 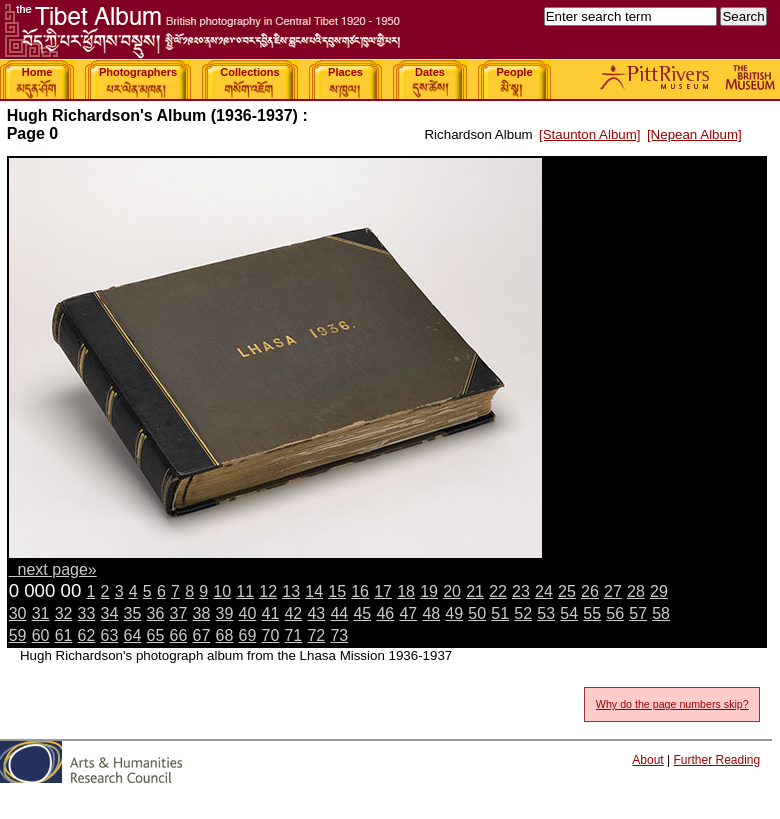 What do you see at coordinates (498, 591) in the screenshot?
I see `22` at bounding box center [498, 591].